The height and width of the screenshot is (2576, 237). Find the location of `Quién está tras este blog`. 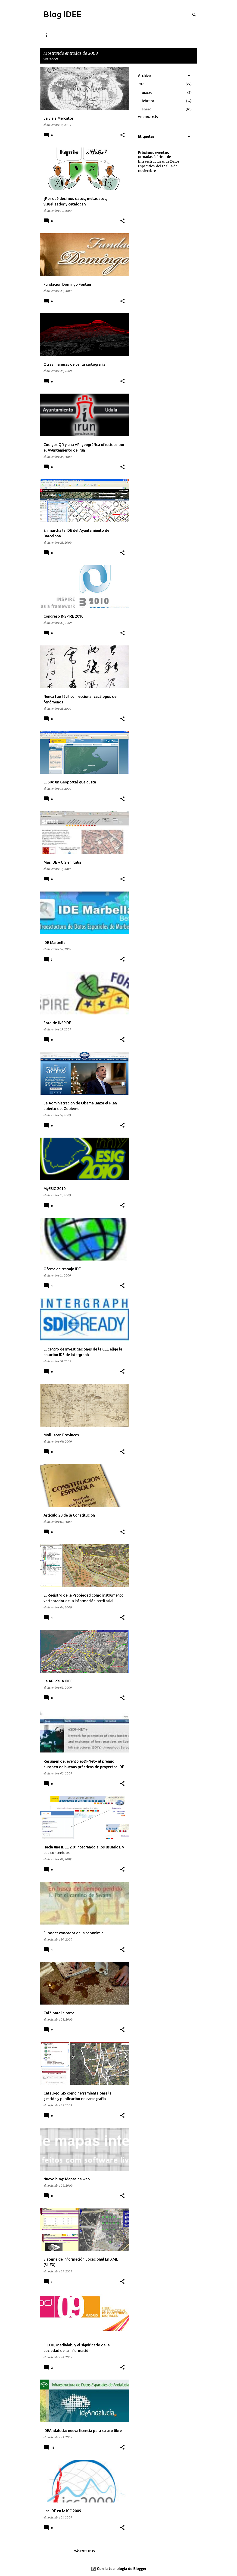

Quién está tras este blog is located at coordinates (132, 35).